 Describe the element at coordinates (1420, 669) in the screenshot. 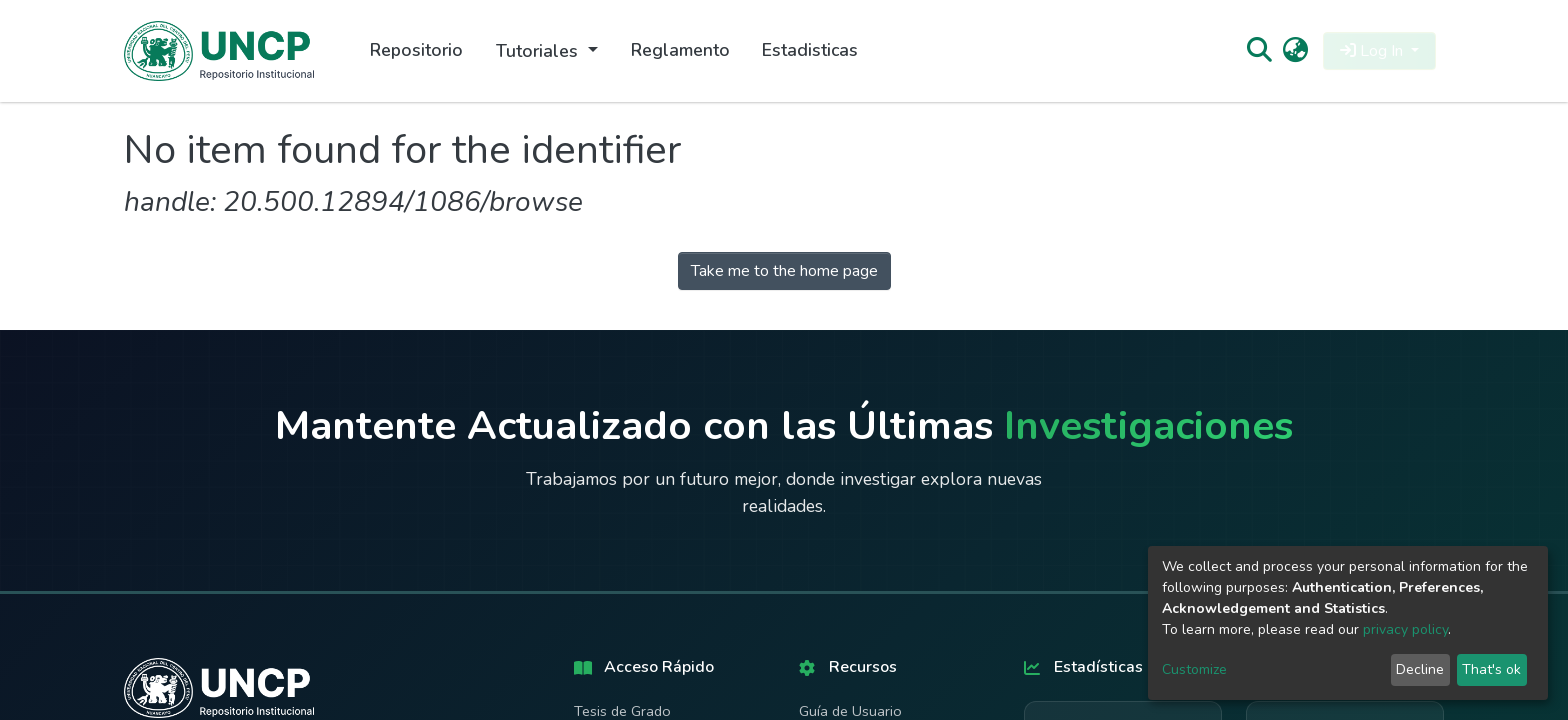

I see `Decline` at that location.